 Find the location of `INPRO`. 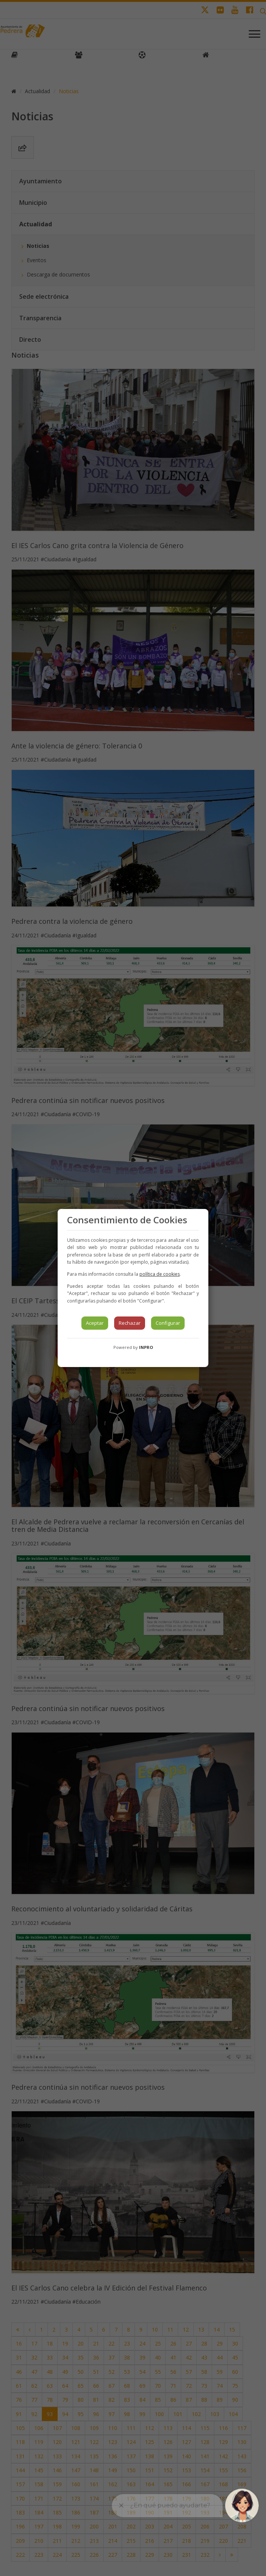

INPRO is located at coordinates (146, 1347).